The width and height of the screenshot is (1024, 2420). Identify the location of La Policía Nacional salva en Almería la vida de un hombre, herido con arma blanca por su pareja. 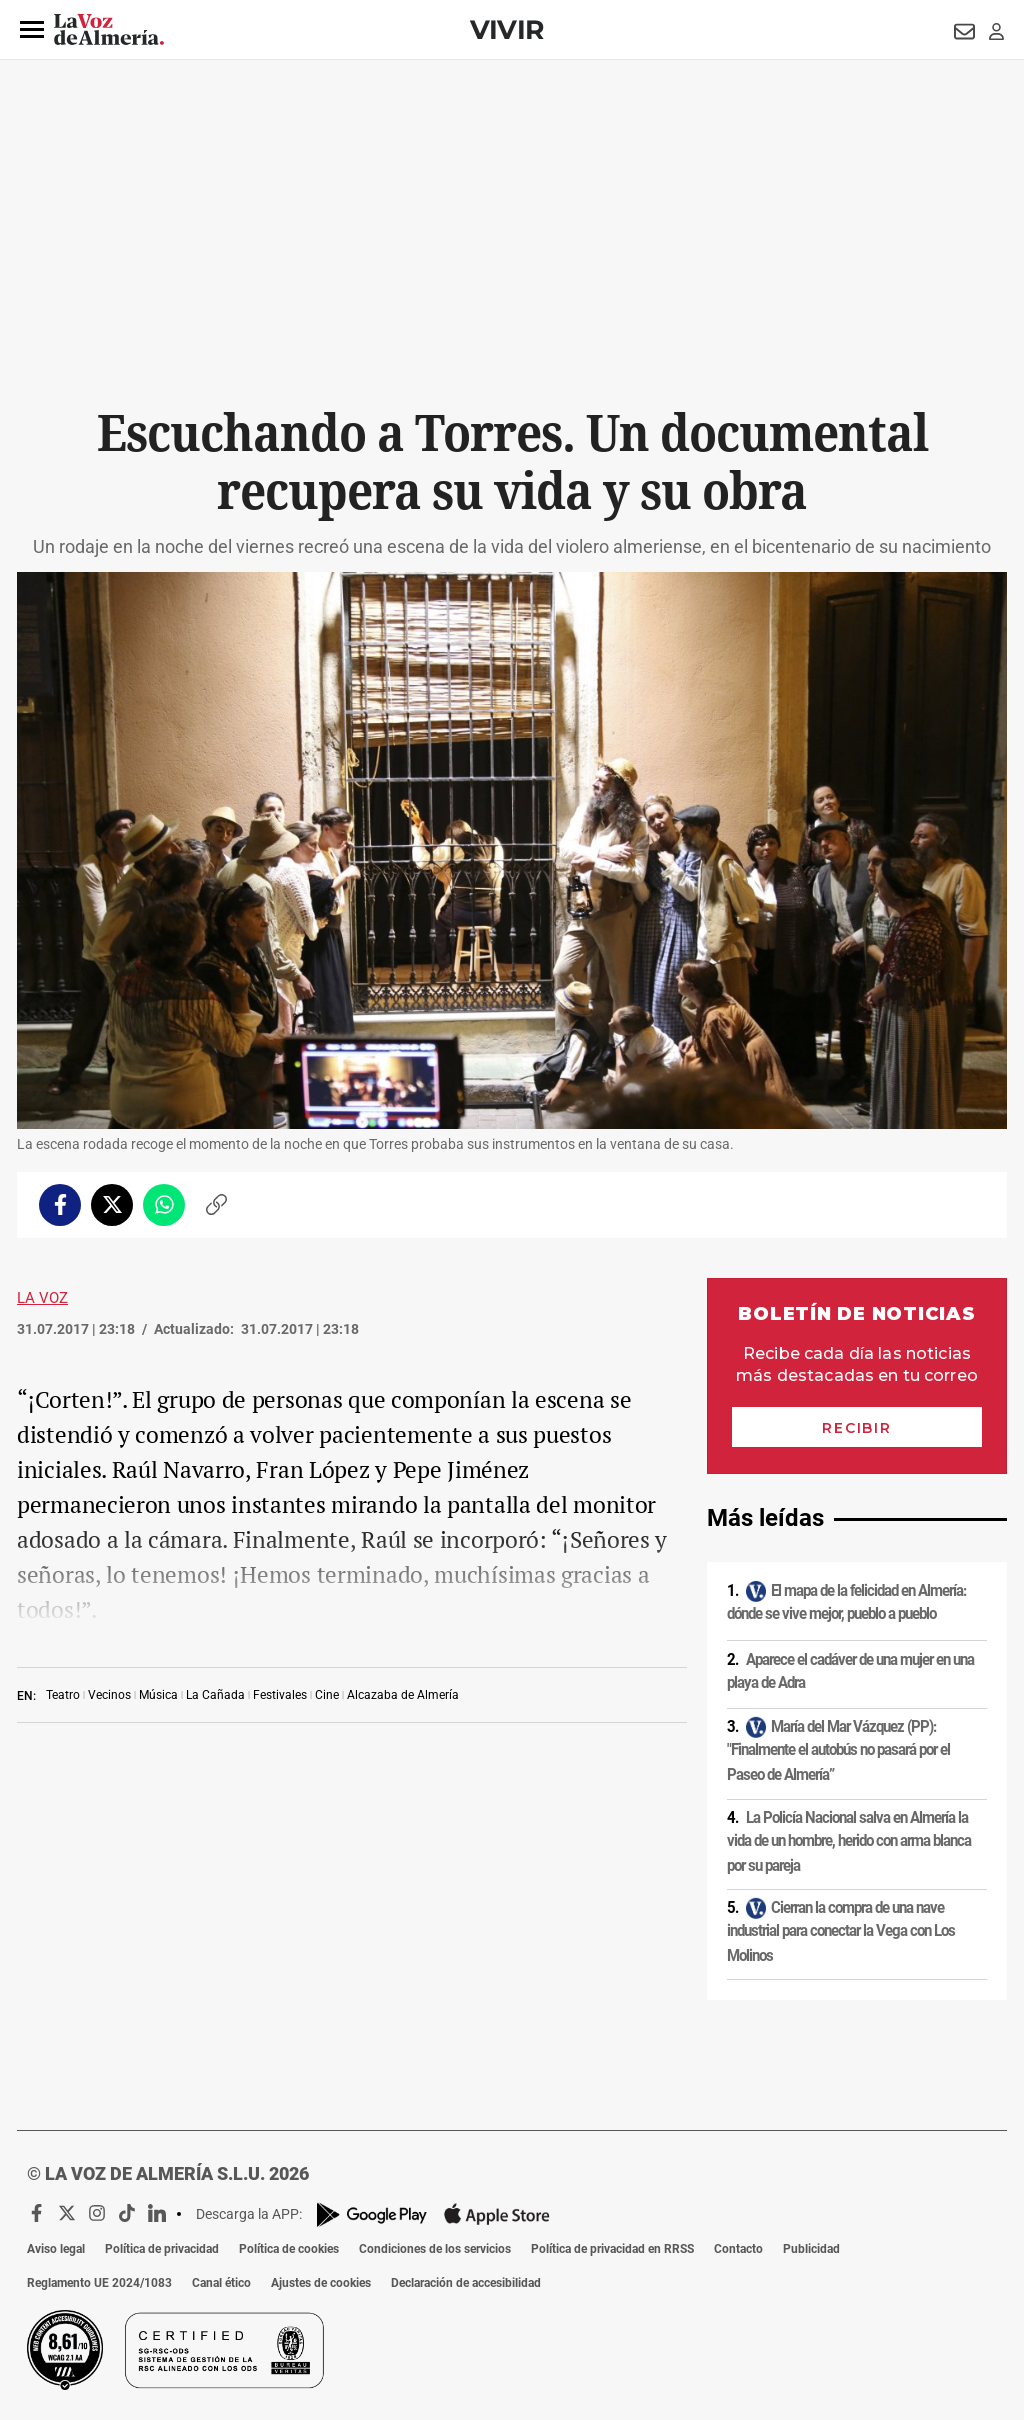
(849, 1840).